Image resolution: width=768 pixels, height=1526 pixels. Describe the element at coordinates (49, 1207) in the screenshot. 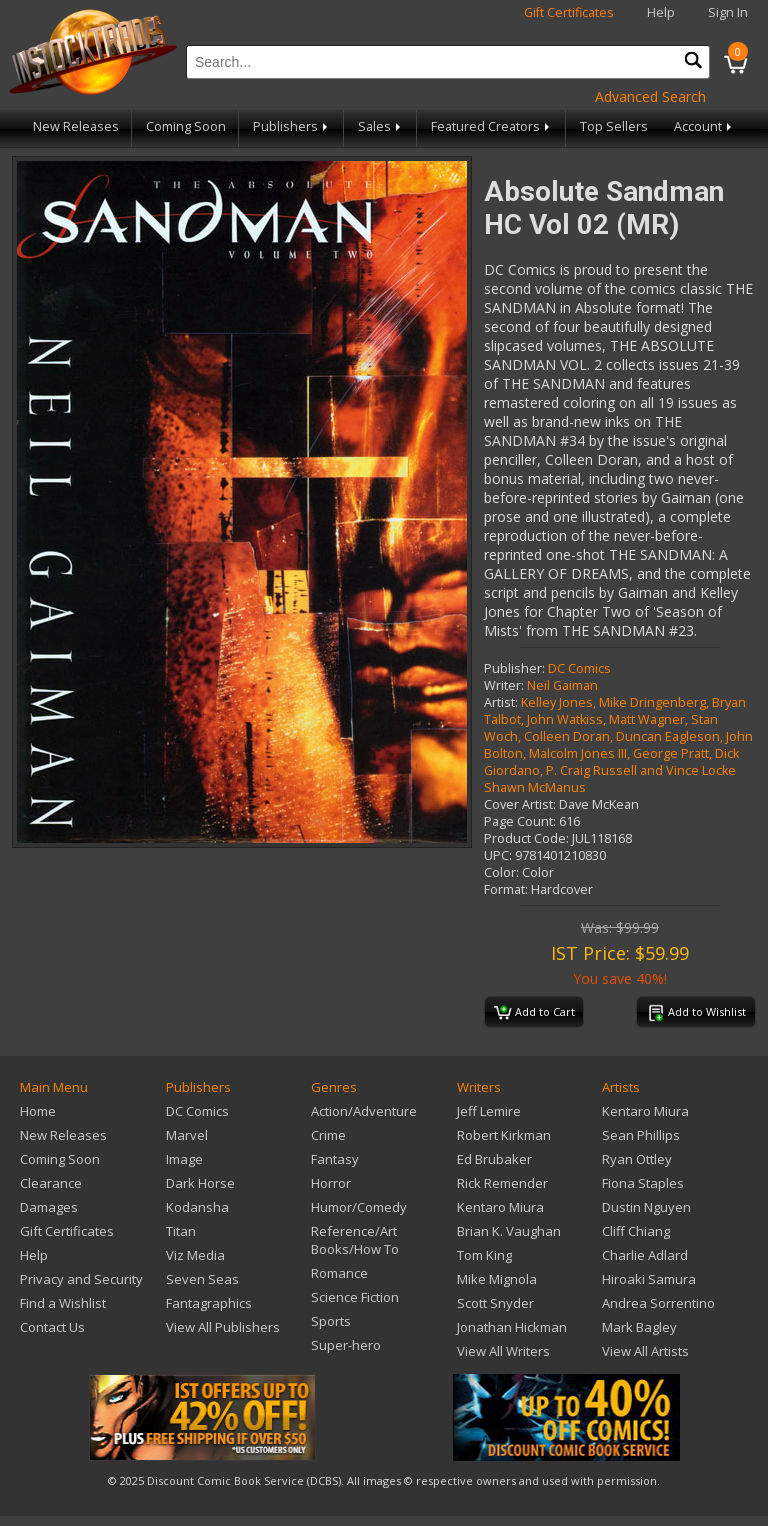

I see `Damages` at that location.